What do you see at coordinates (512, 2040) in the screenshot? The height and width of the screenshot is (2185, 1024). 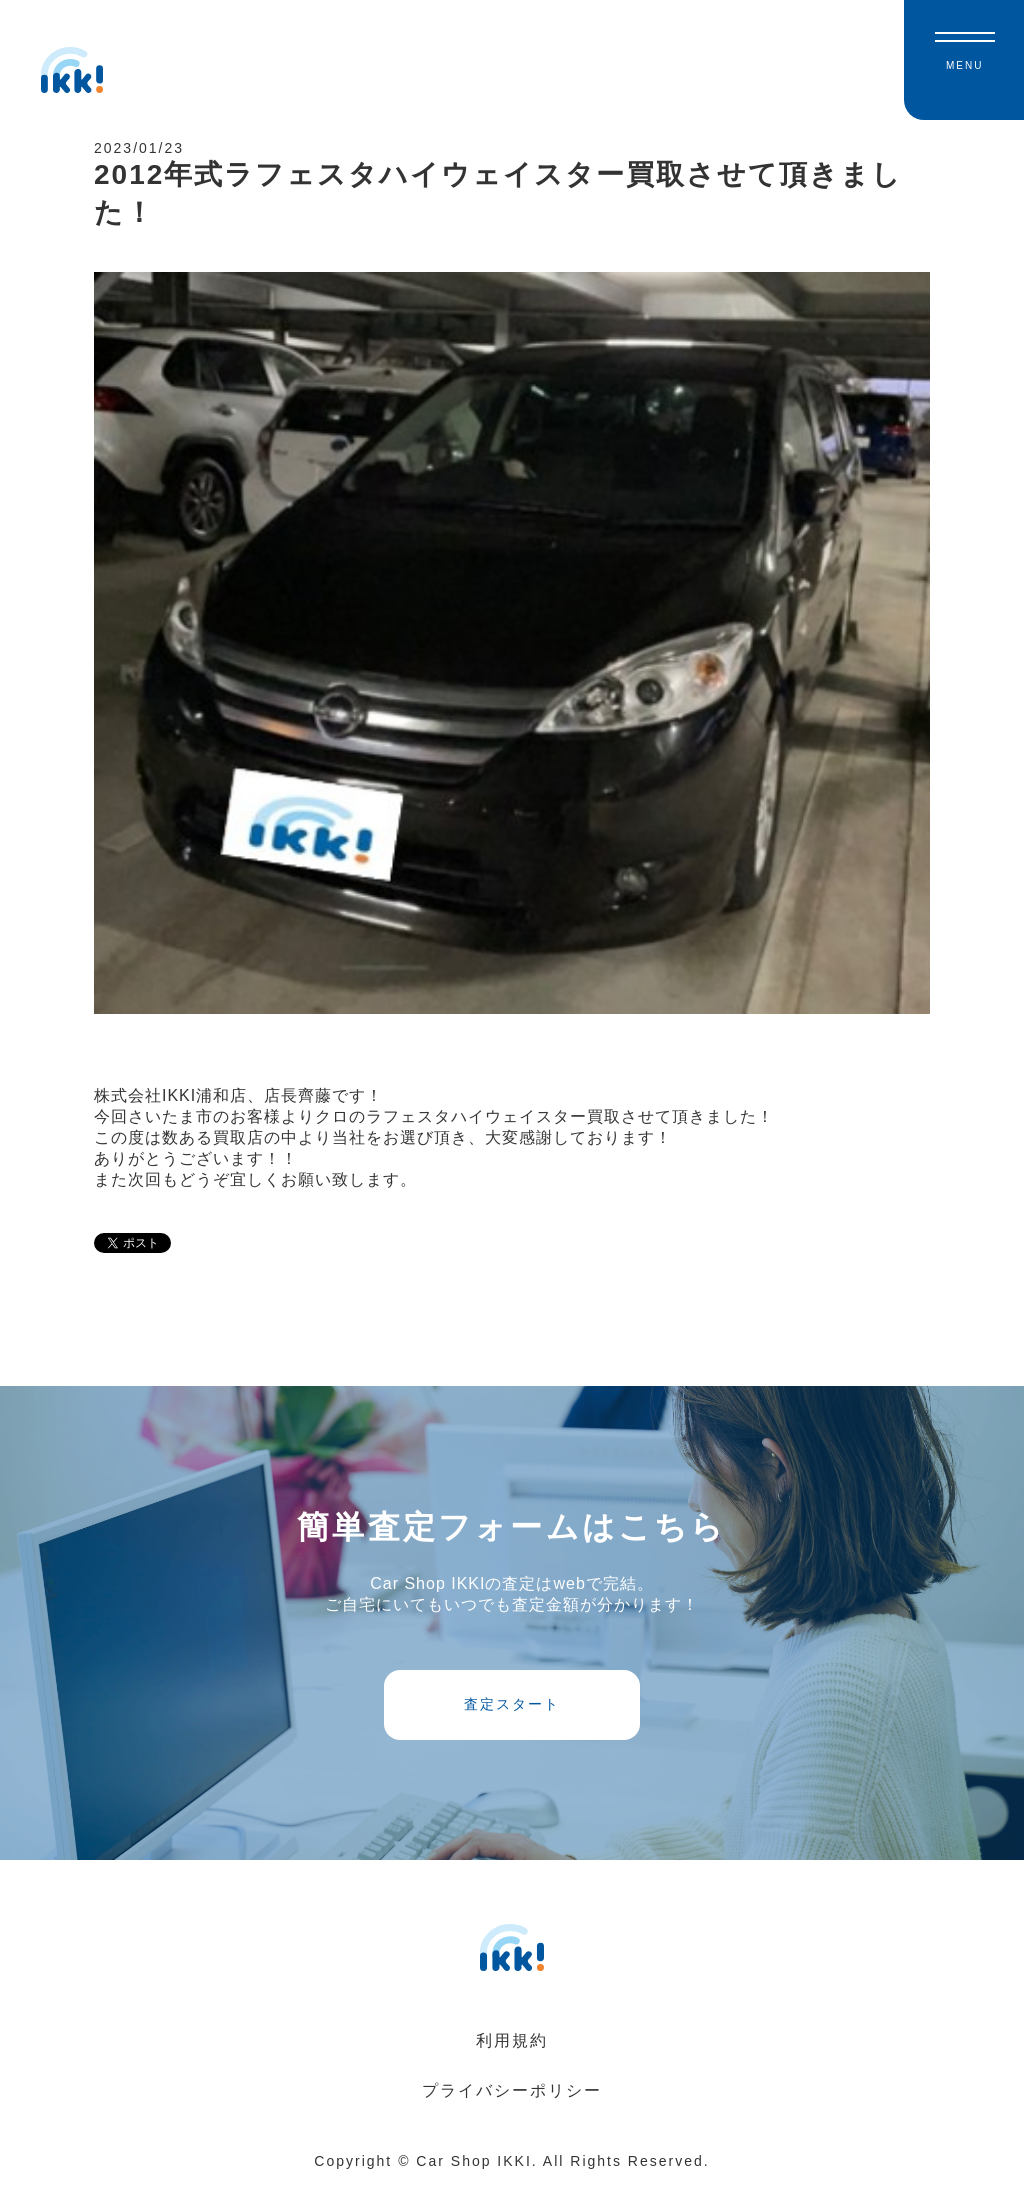 I see `利用規約` at bounding box center [512, 2040].